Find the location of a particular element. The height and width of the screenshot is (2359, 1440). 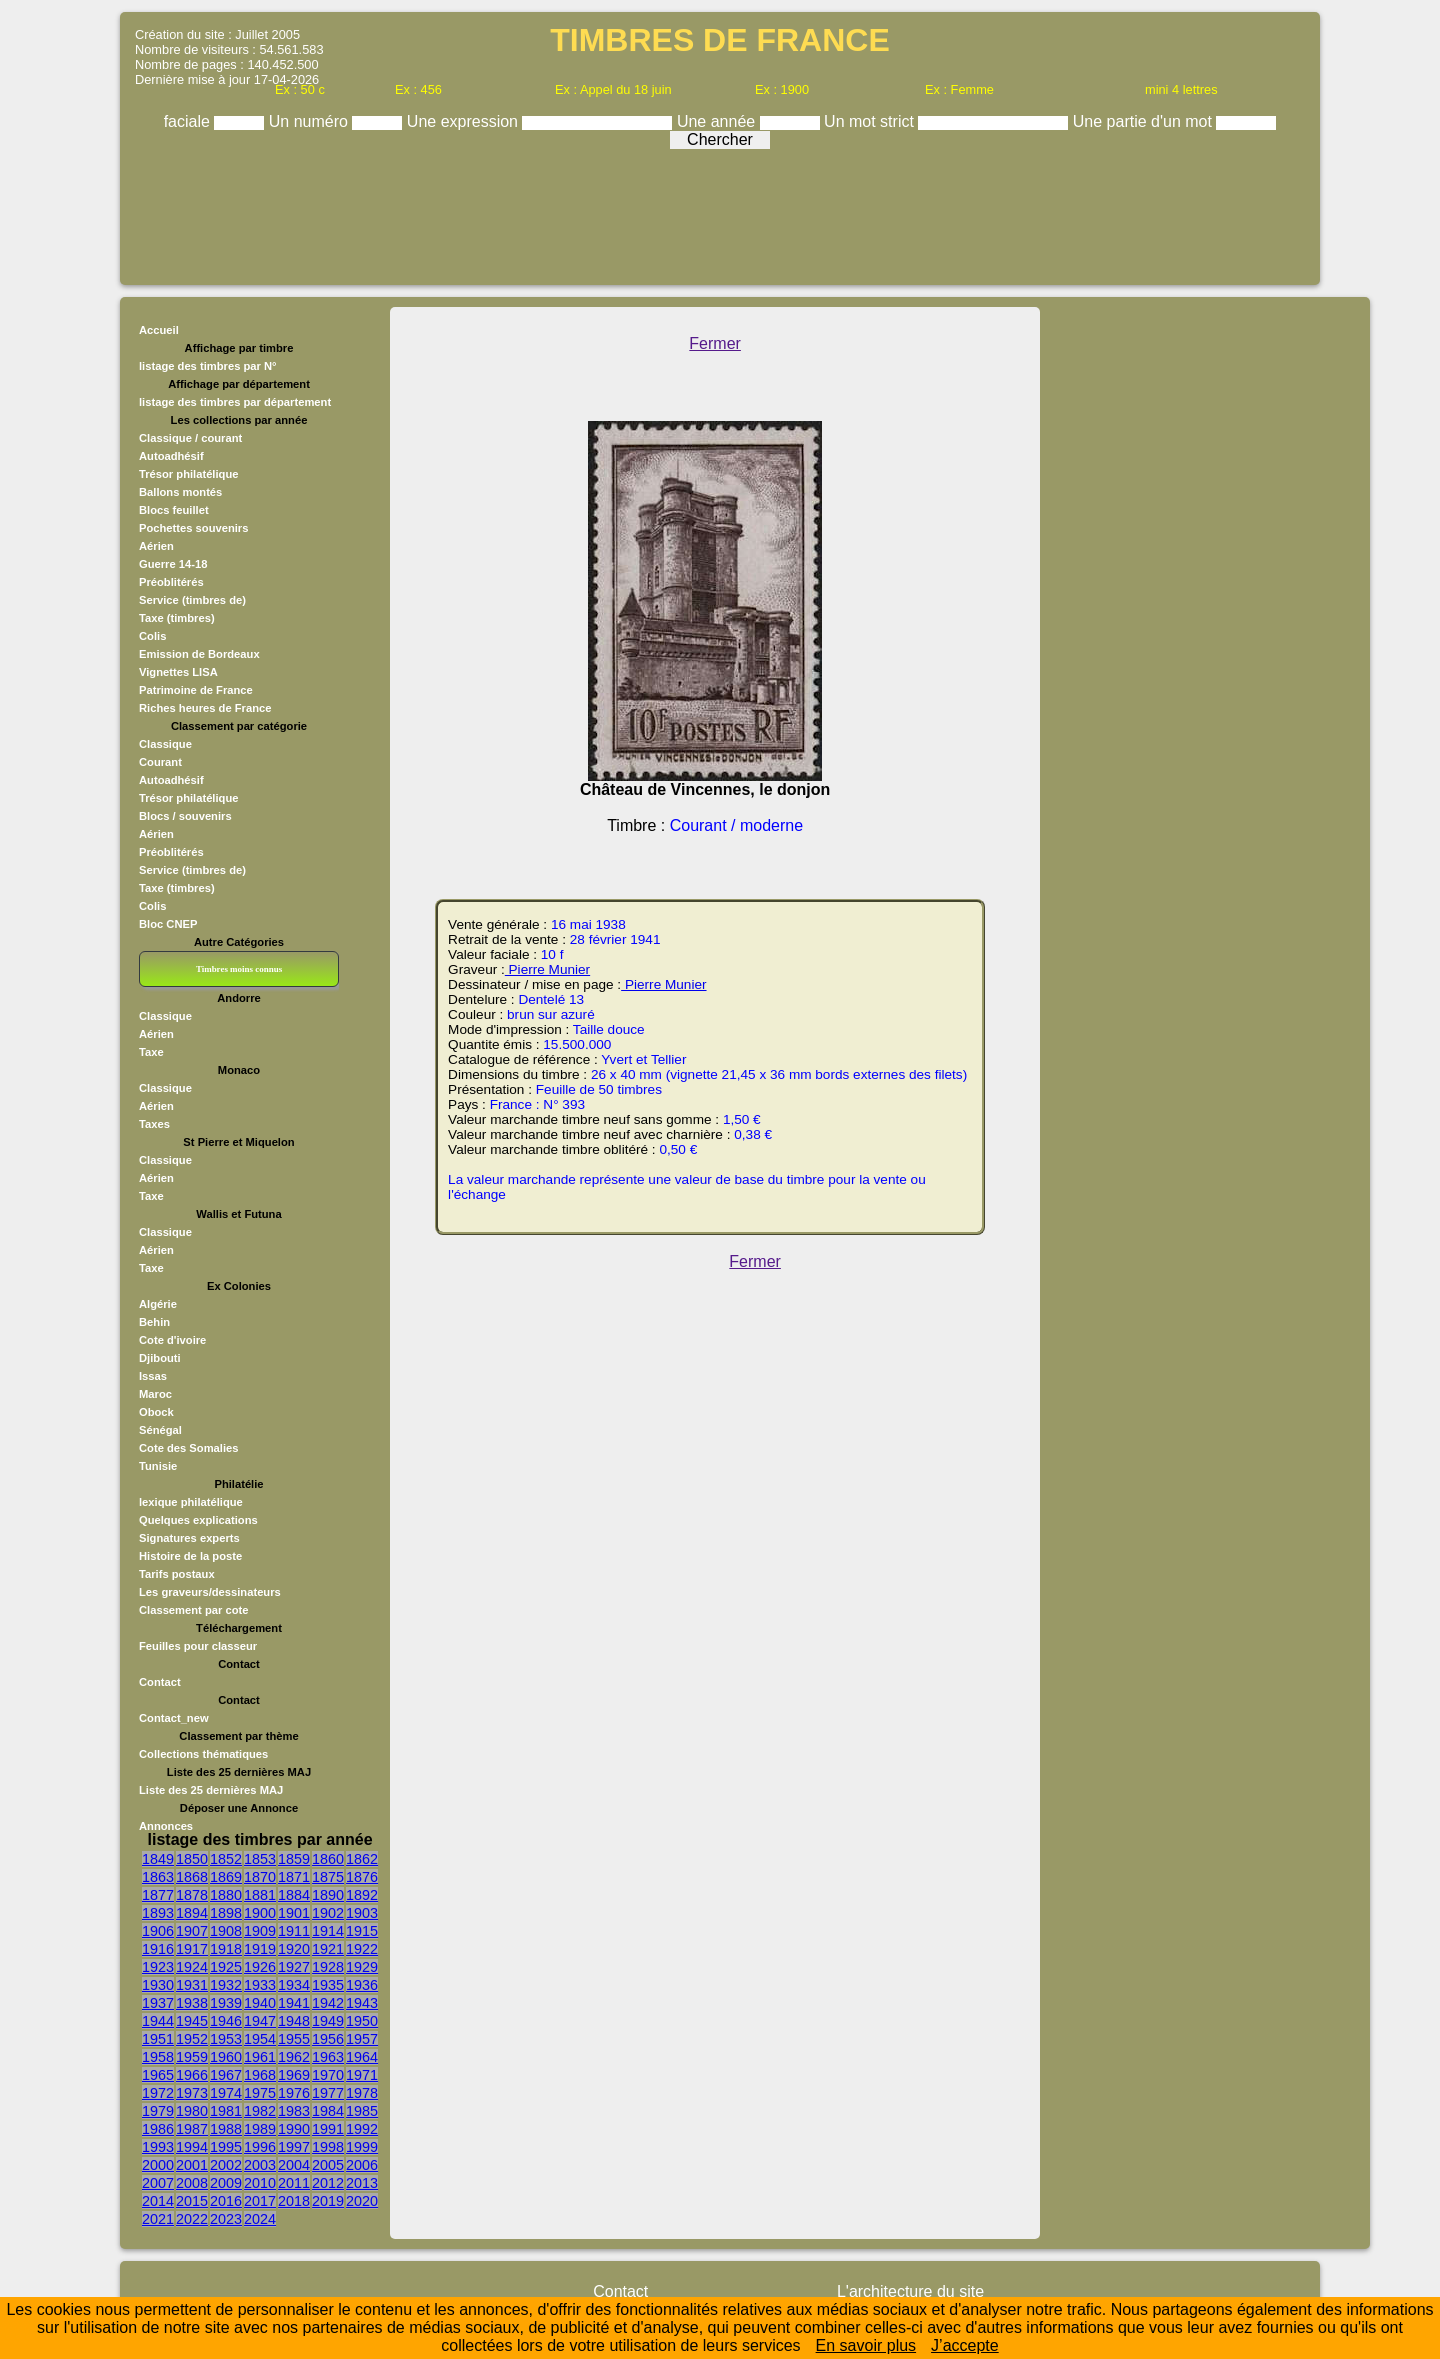

1969 is located at coordinates (294, 2075).